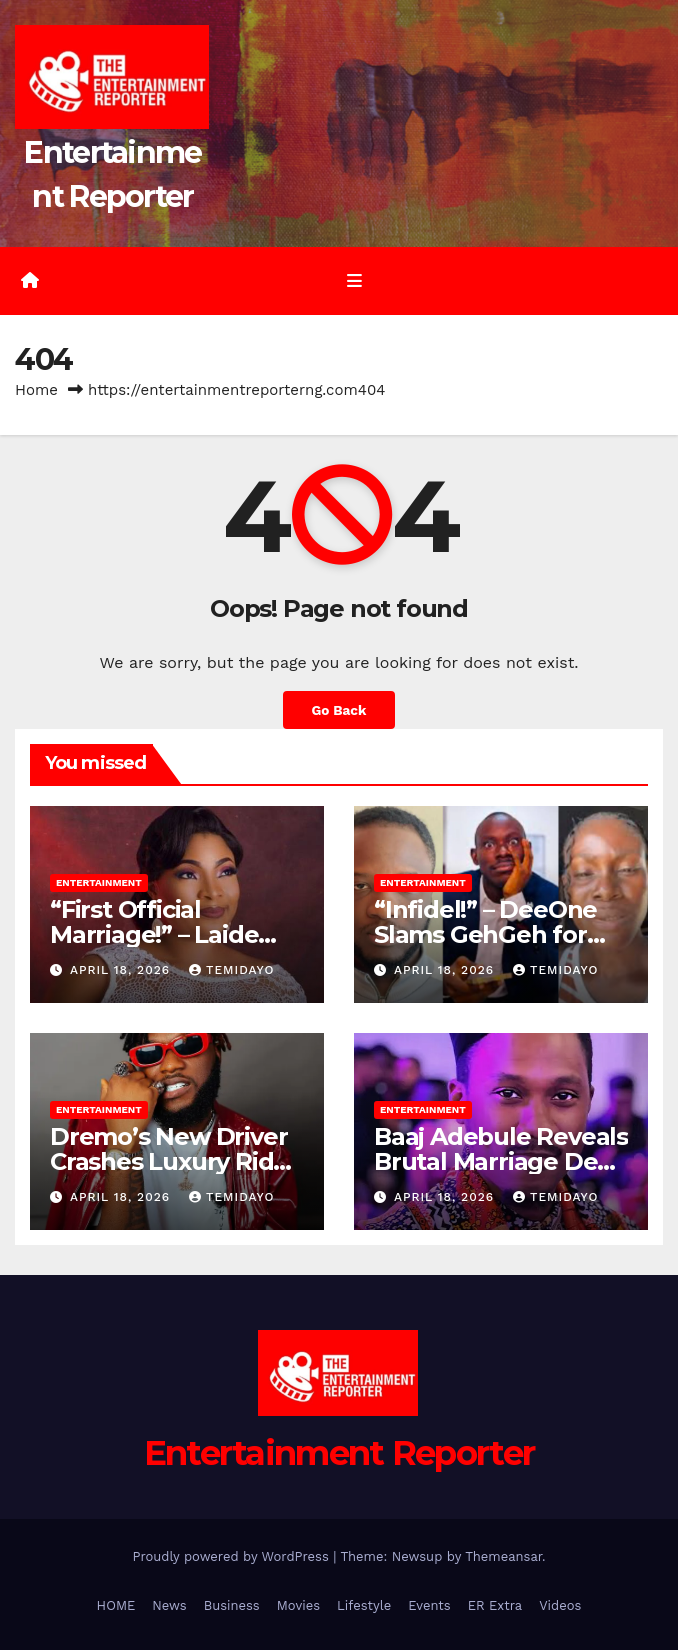  What do you see at coordinates (429, 1606) in the screenshot?
I see `Events` at bounding box center [429, 1606].